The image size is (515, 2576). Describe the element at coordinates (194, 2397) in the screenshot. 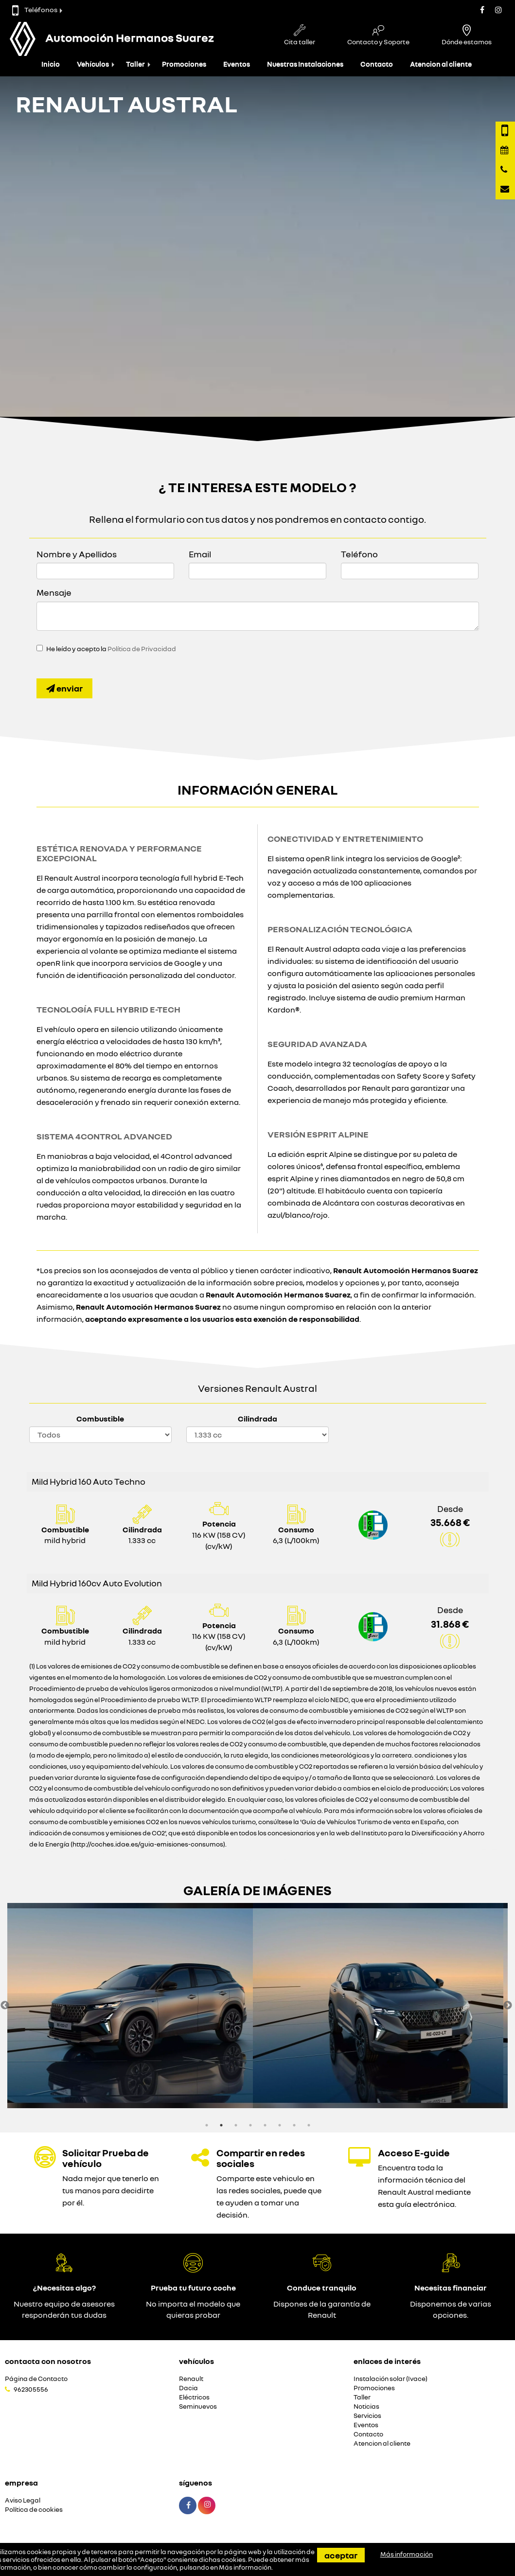

I see `Eléctricos` at that location.